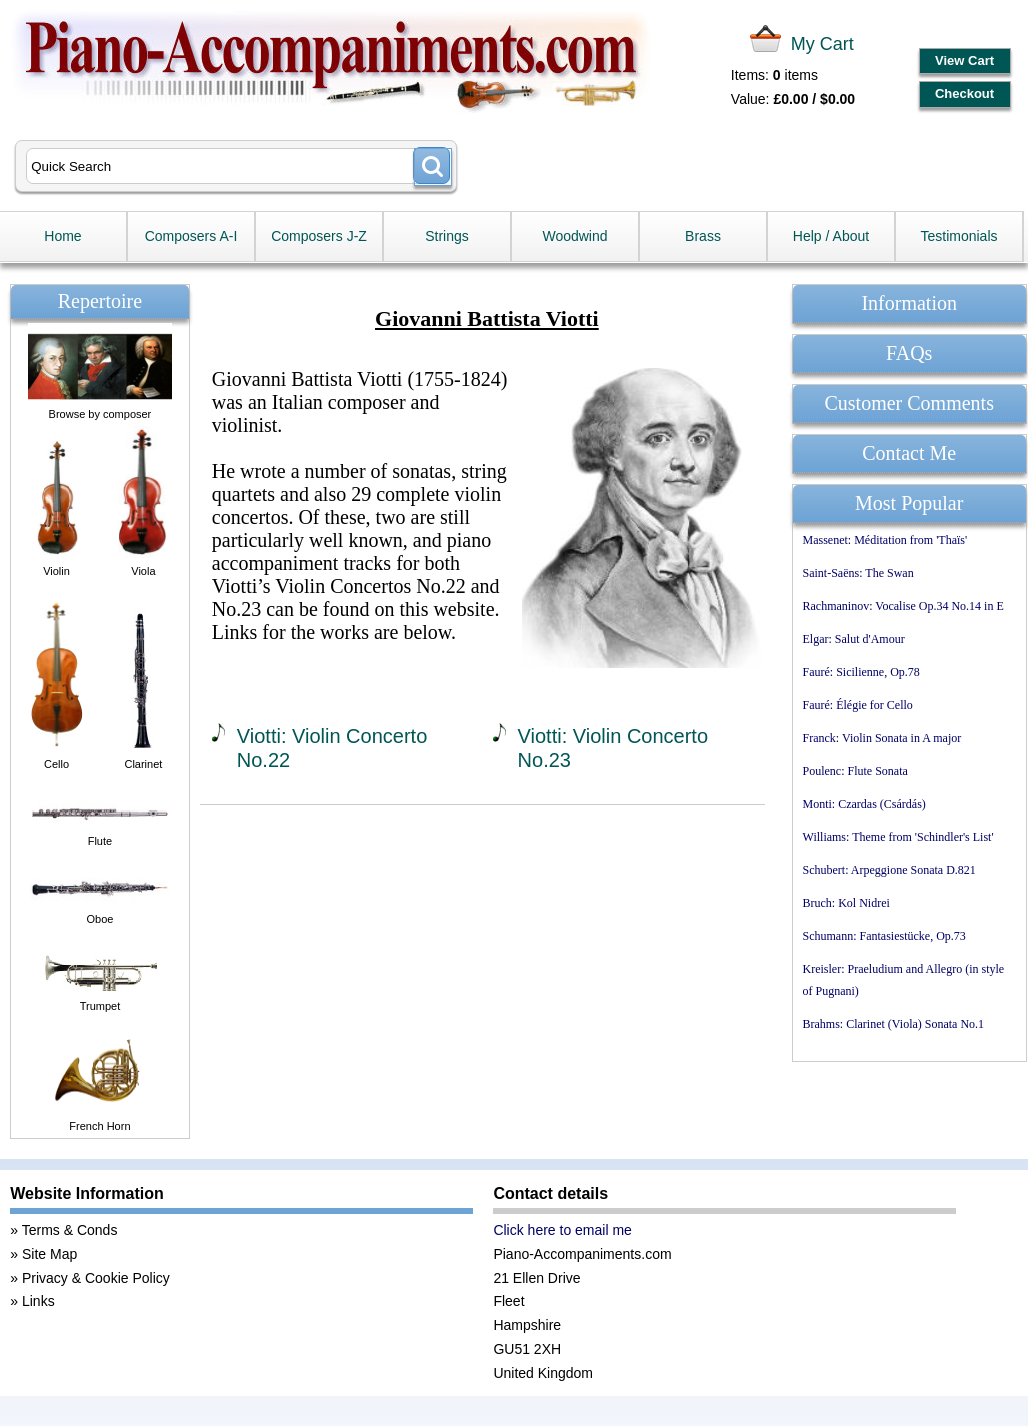  I want to click on Composers J-Z, so click(319, 236).